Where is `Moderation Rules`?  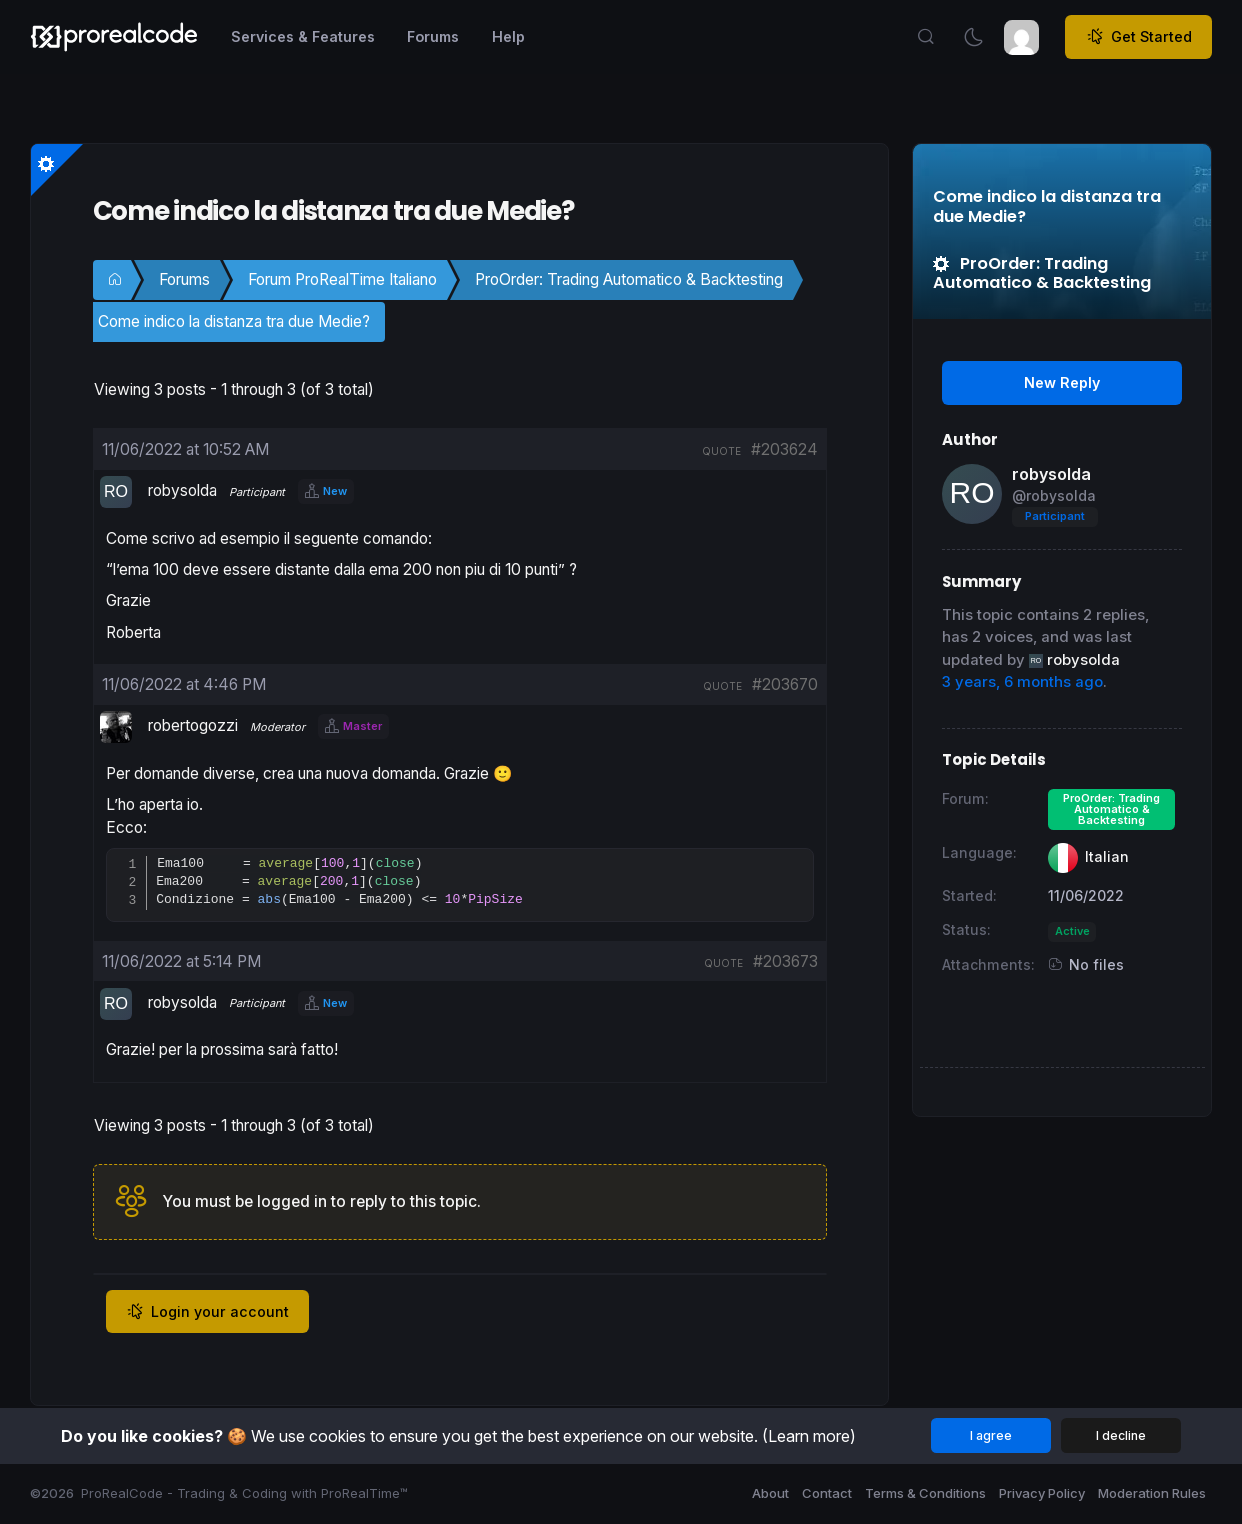 Moderation Rules is located at coordinates (1152, 1493).